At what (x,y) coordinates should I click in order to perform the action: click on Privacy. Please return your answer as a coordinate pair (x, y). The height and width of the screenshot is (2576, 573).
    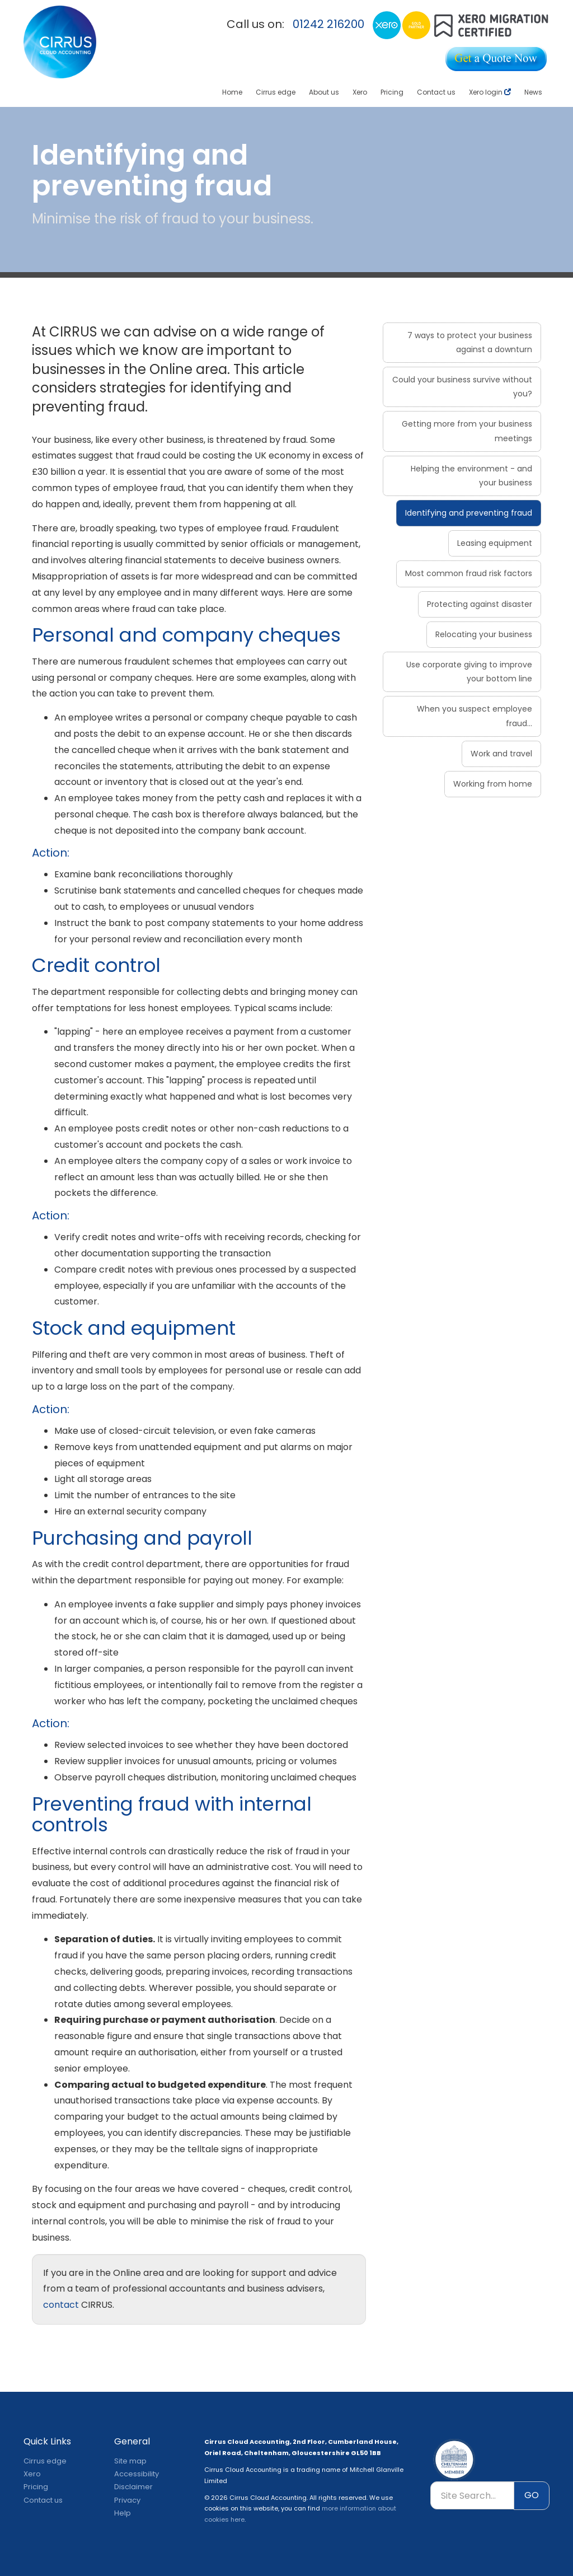
    Looking at the image, I should click on (127, 2500).